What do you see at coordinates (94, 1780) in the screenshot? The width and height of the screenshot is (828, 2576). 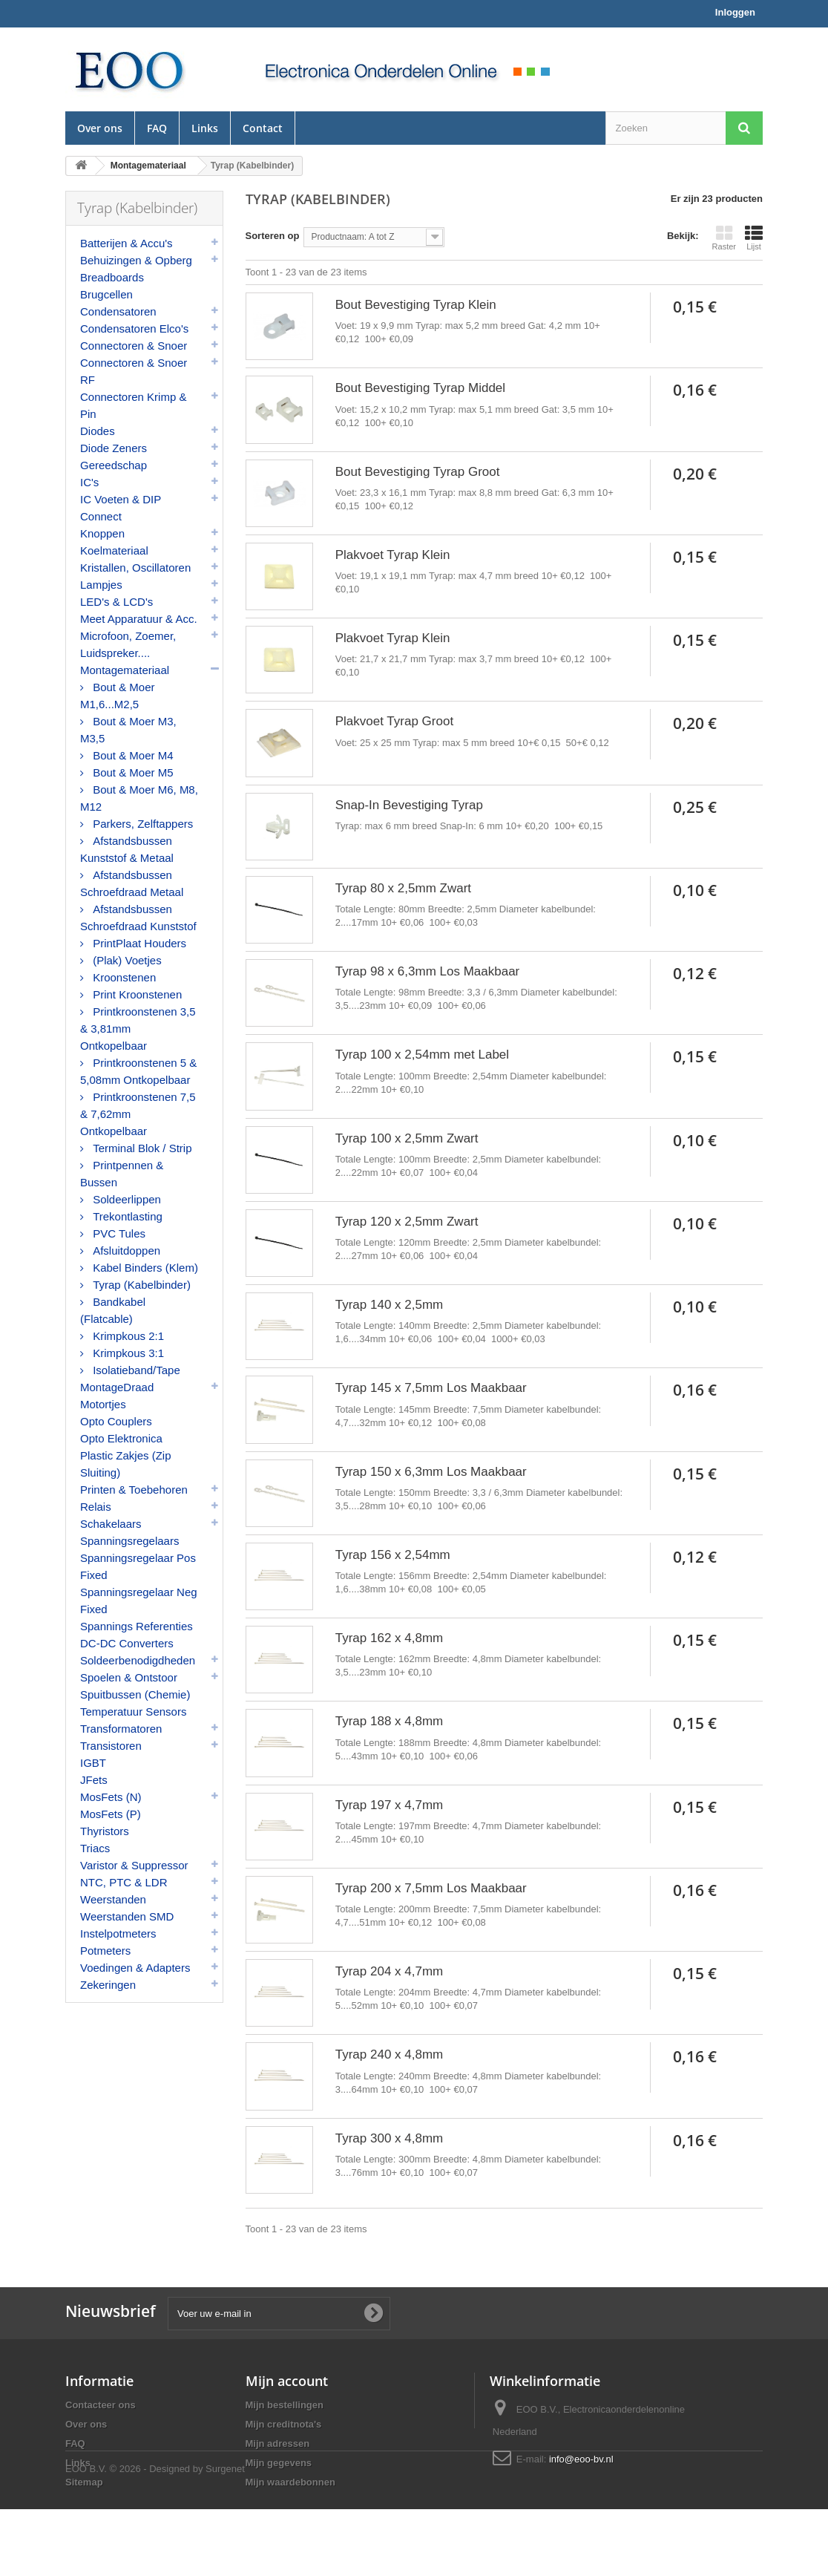 I see `JFets` at bounding box center [94, 1780].